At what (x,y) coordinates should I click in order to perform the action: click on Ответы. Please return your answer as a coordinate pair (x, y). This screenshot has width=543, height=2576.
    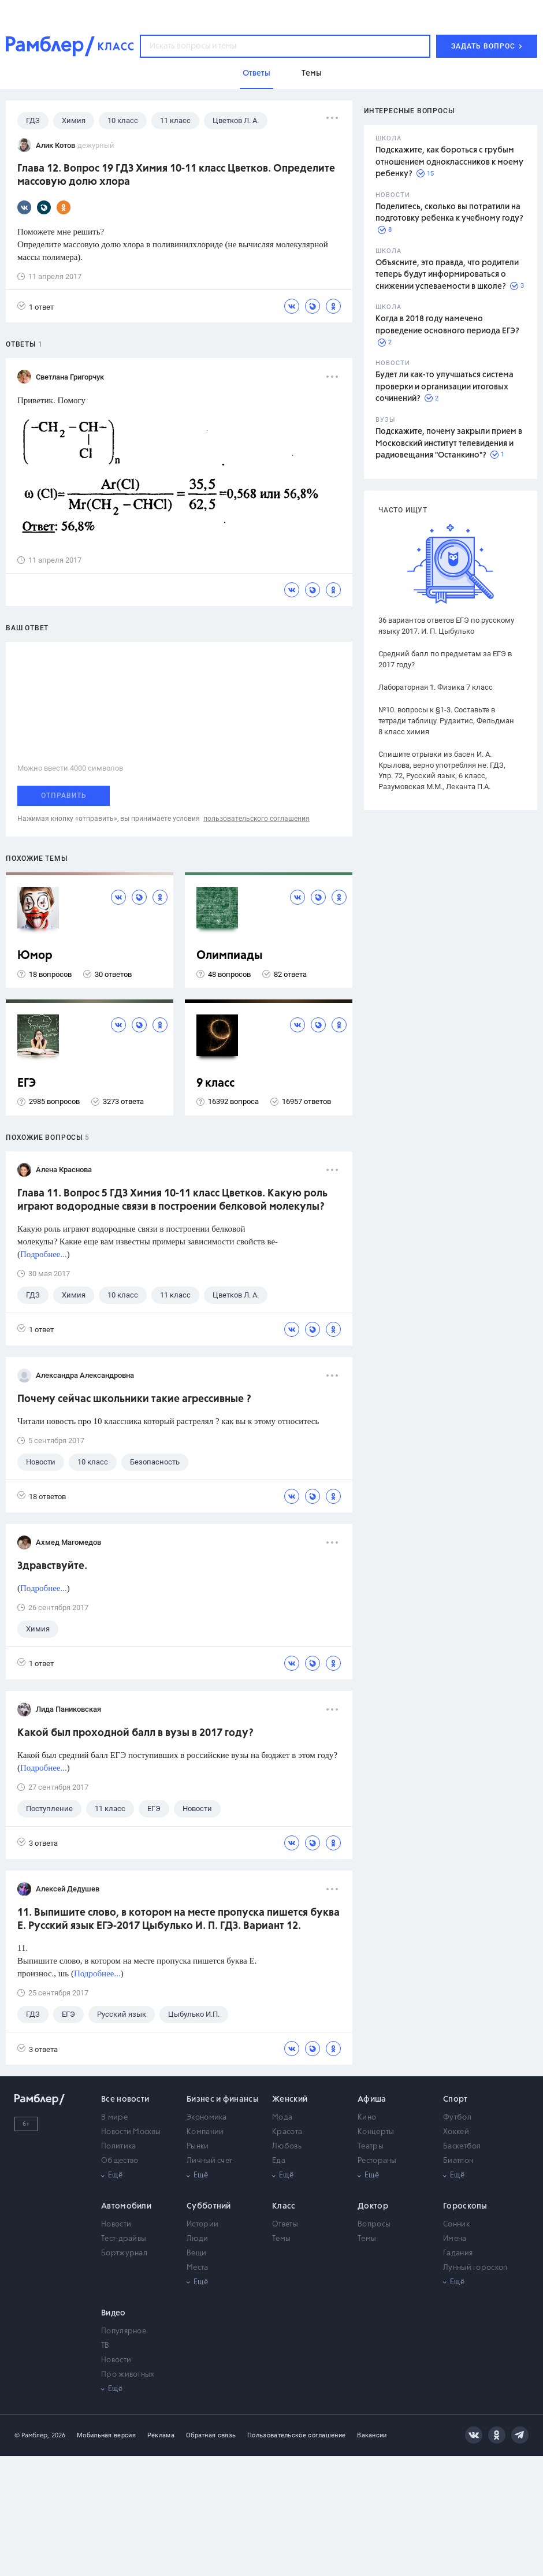
    Looking at the image, I should click on (285, 2224).